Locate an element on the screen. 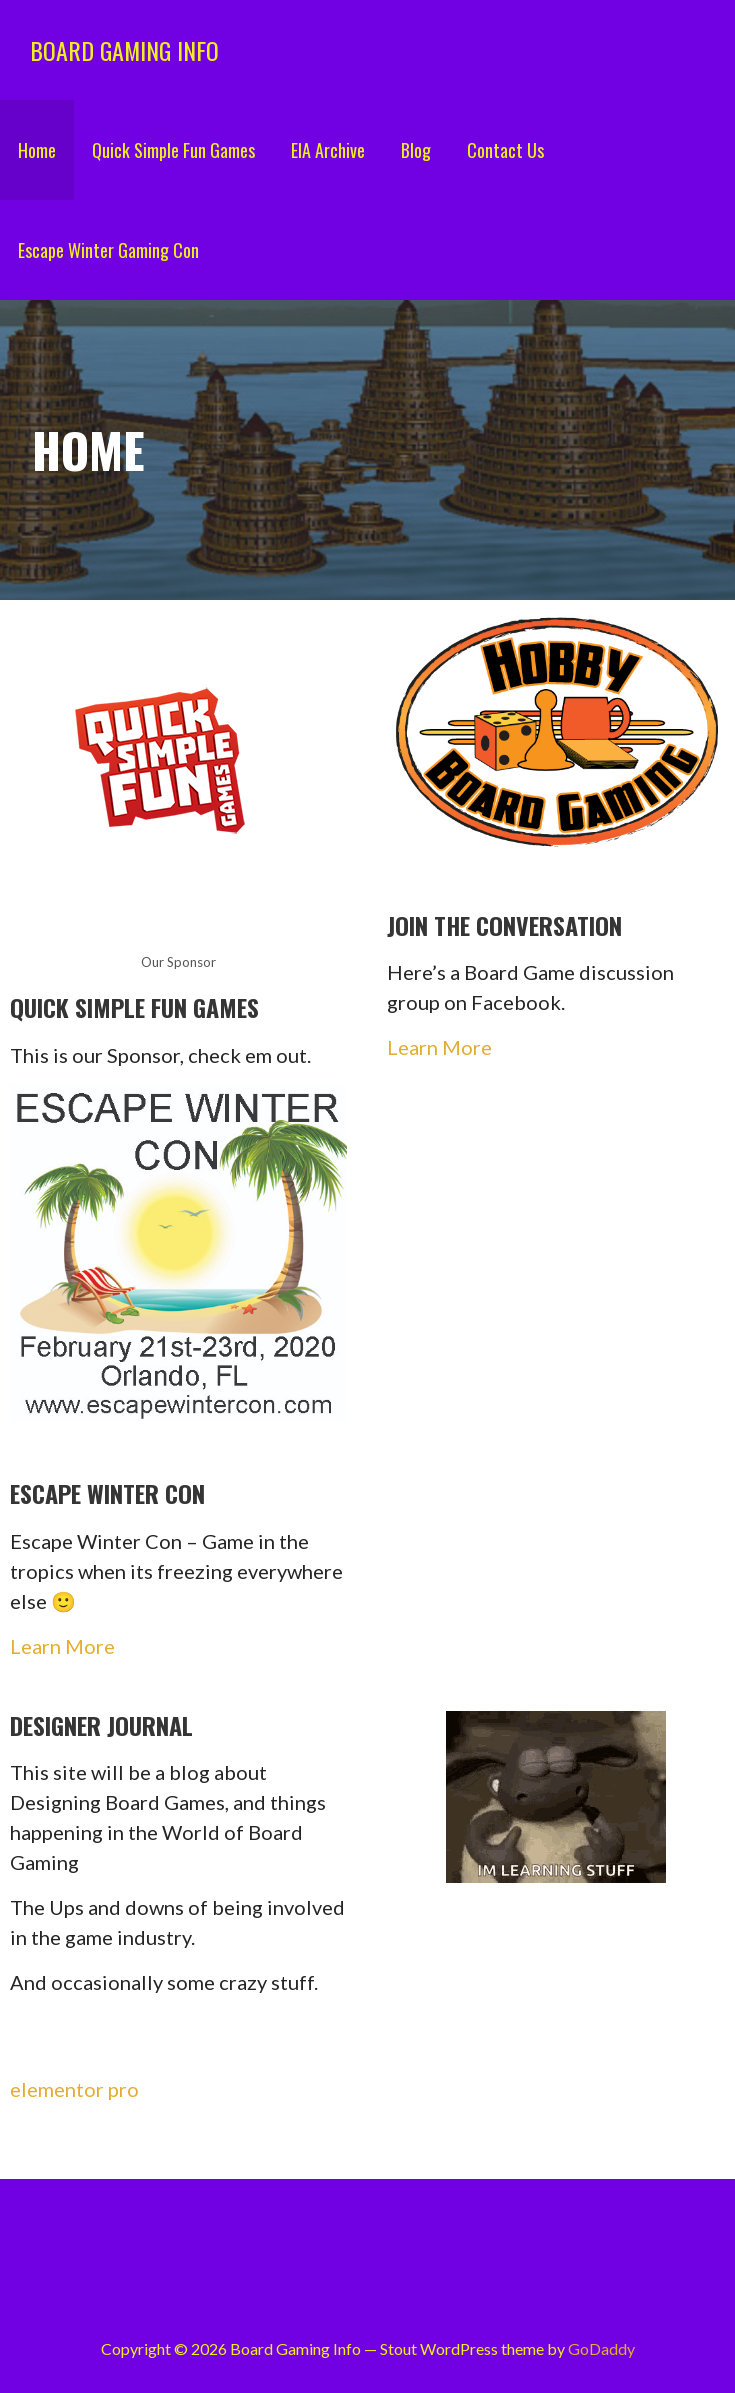  Board Gaming Info is located at coordinates (124, 50).